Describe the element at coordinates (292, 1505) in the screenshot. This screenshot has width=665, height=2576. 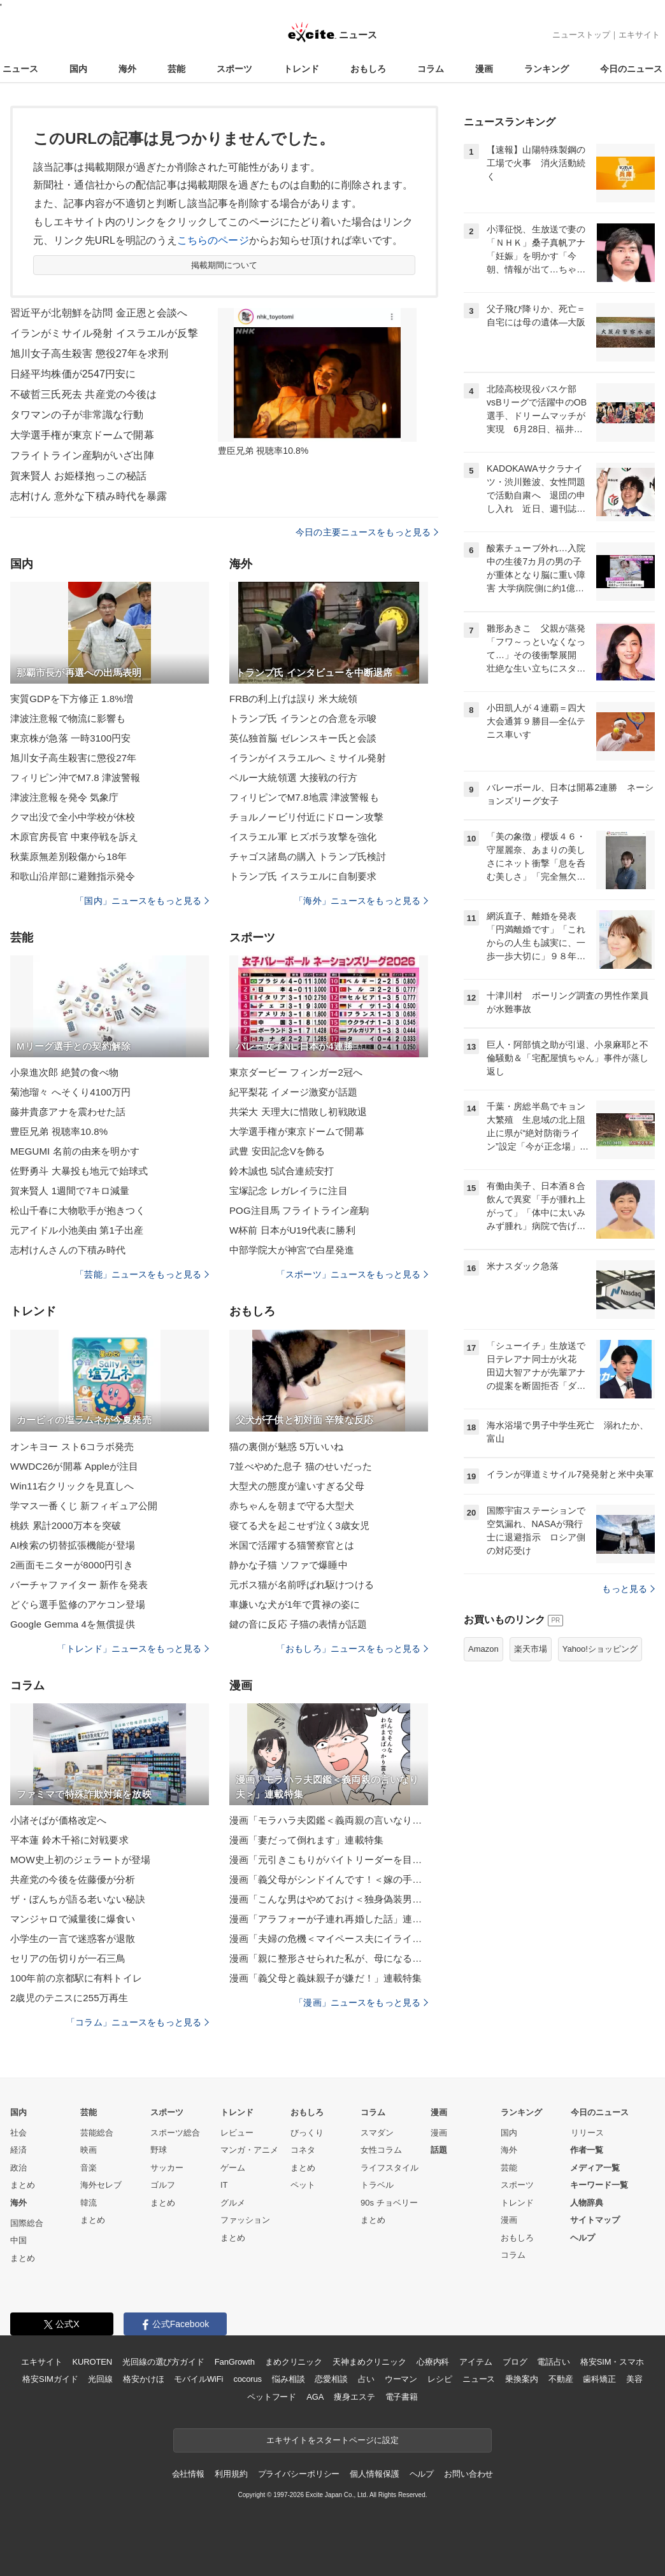
I see `赤ちゃんを朝まで守る大型犬` at that location.